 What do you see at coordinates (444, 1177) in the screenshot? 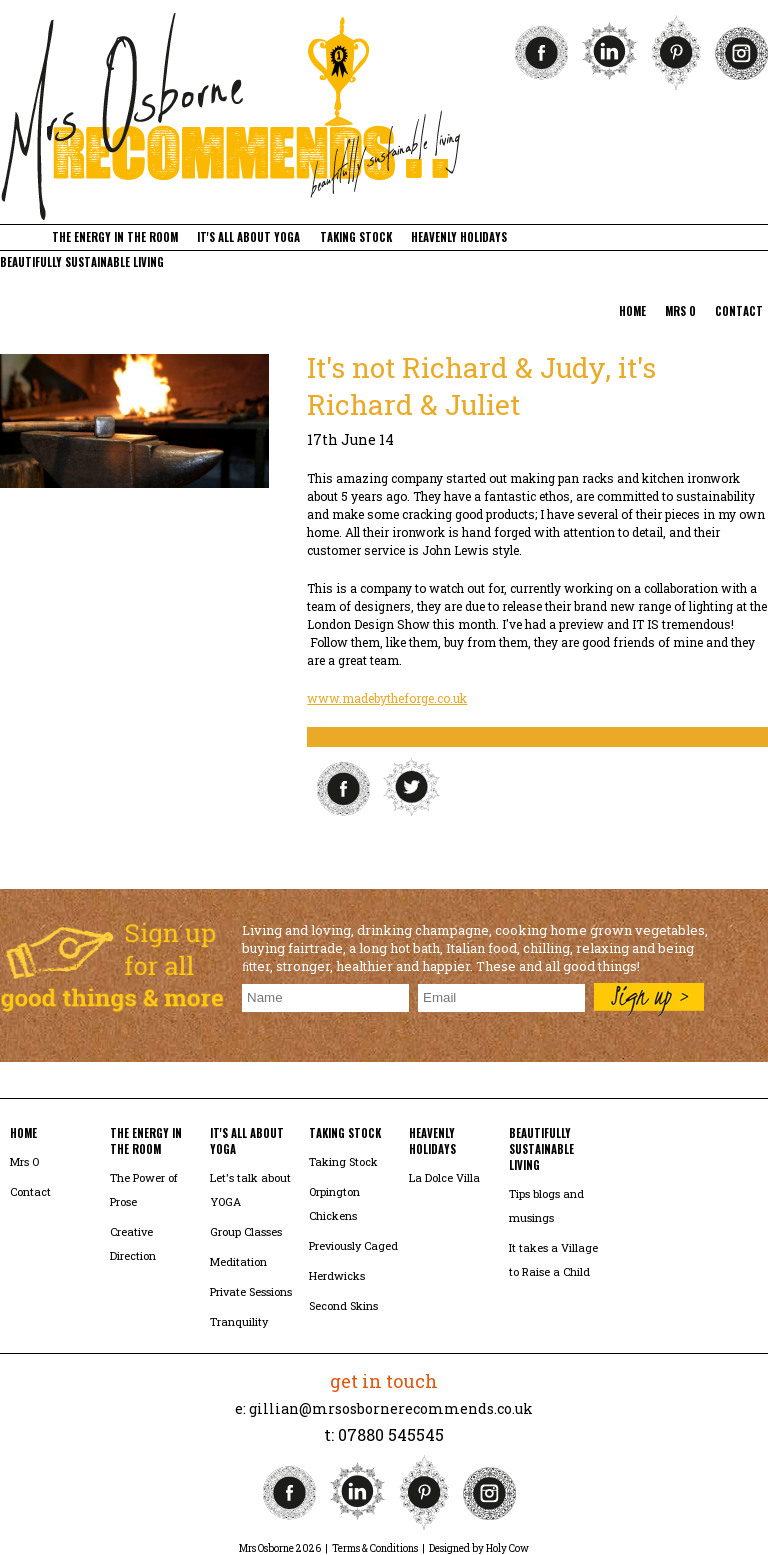
I see `La Dolce Villa` at bounding box center [444, 1177].